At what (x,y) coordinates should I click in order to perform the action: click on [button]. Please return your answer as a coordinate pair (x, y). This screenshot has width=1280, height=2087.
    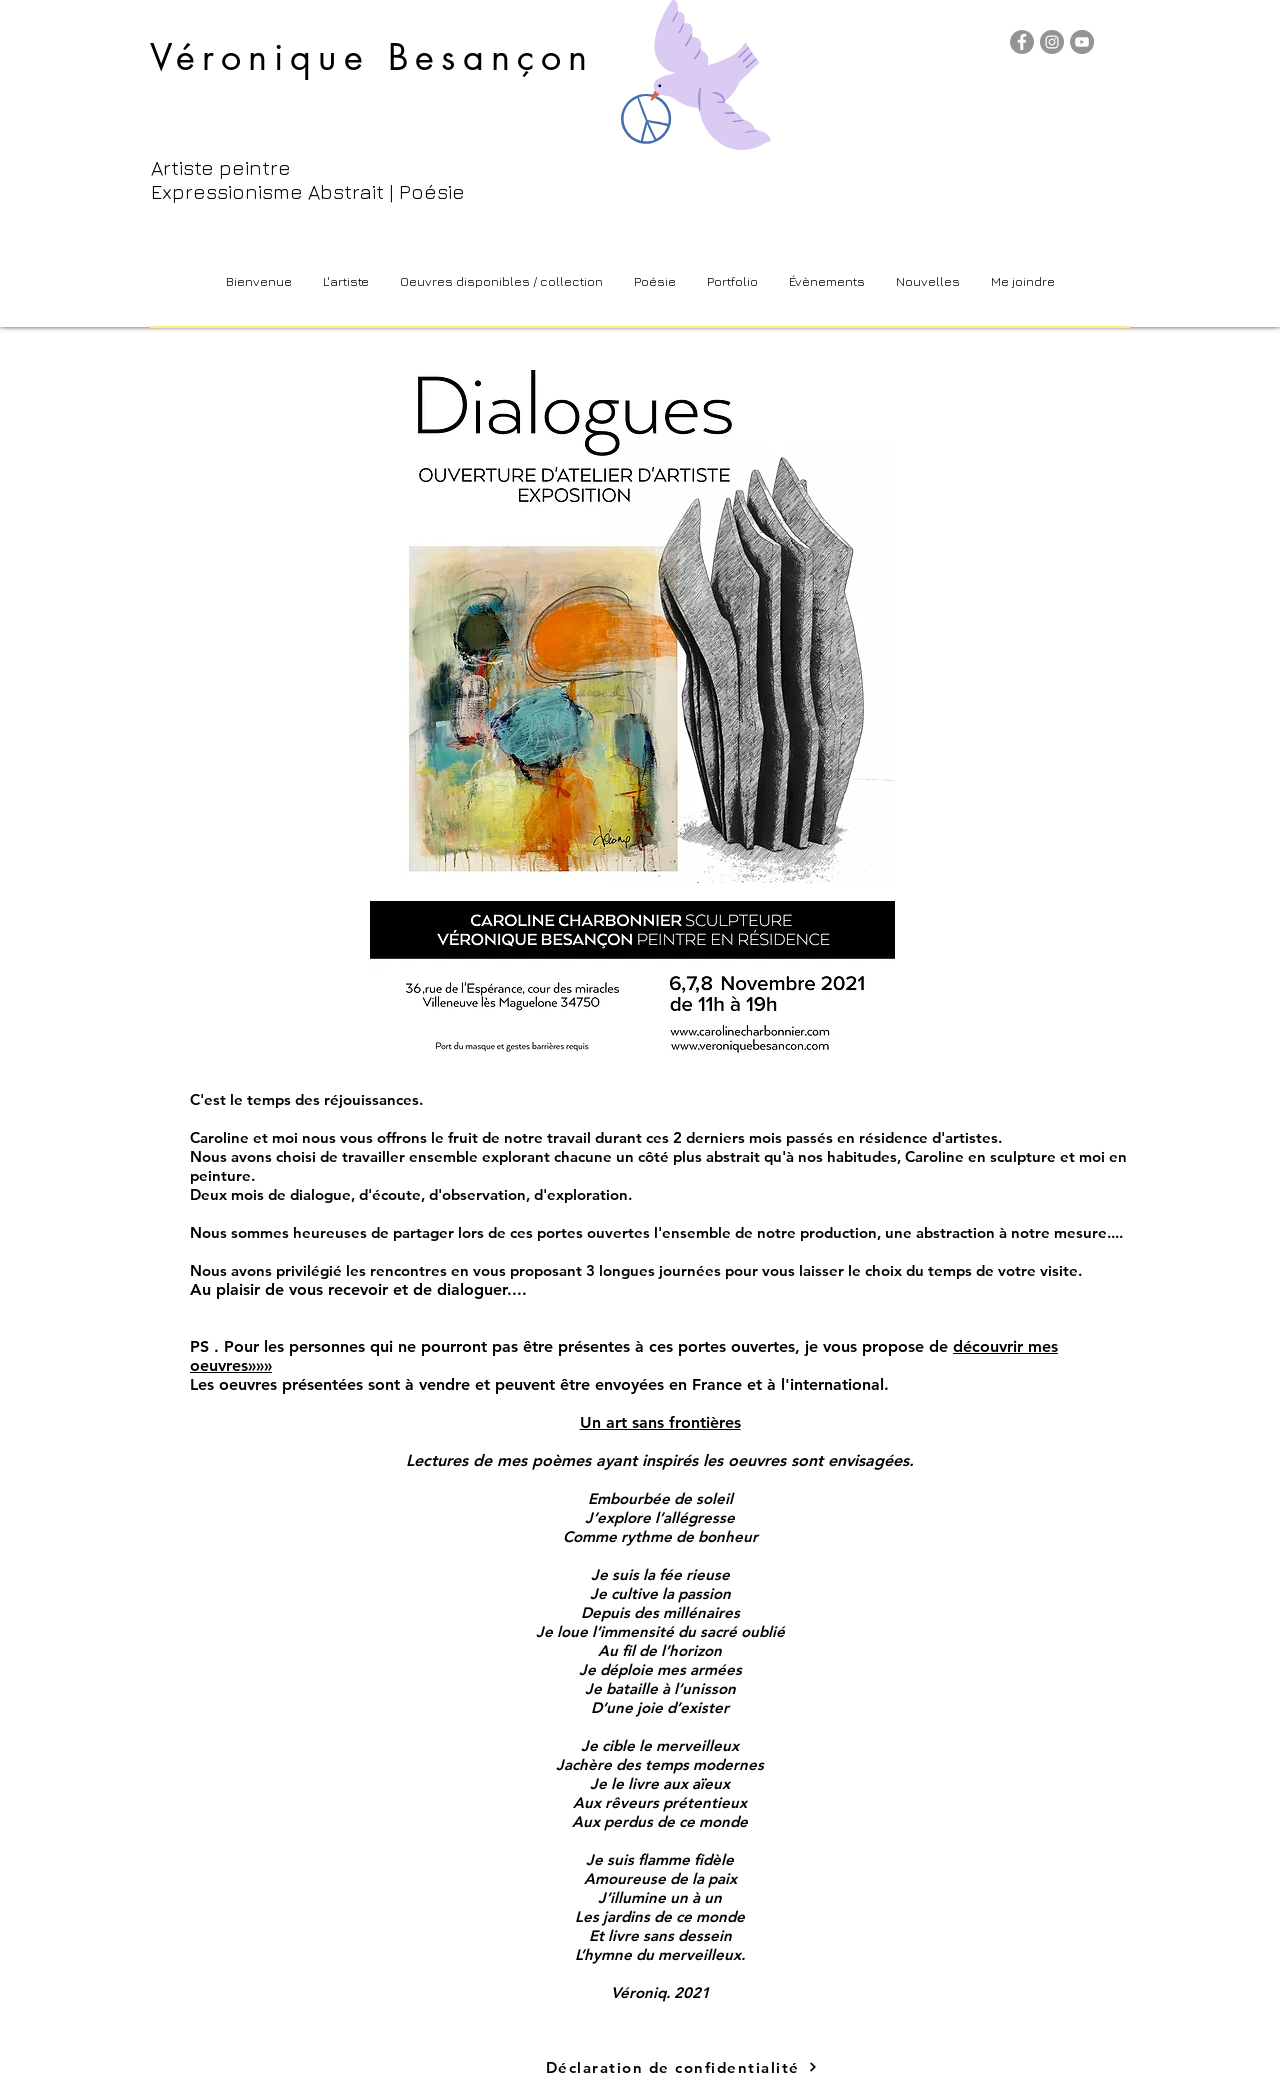
    Looking at the image, I should click on (501, 281).